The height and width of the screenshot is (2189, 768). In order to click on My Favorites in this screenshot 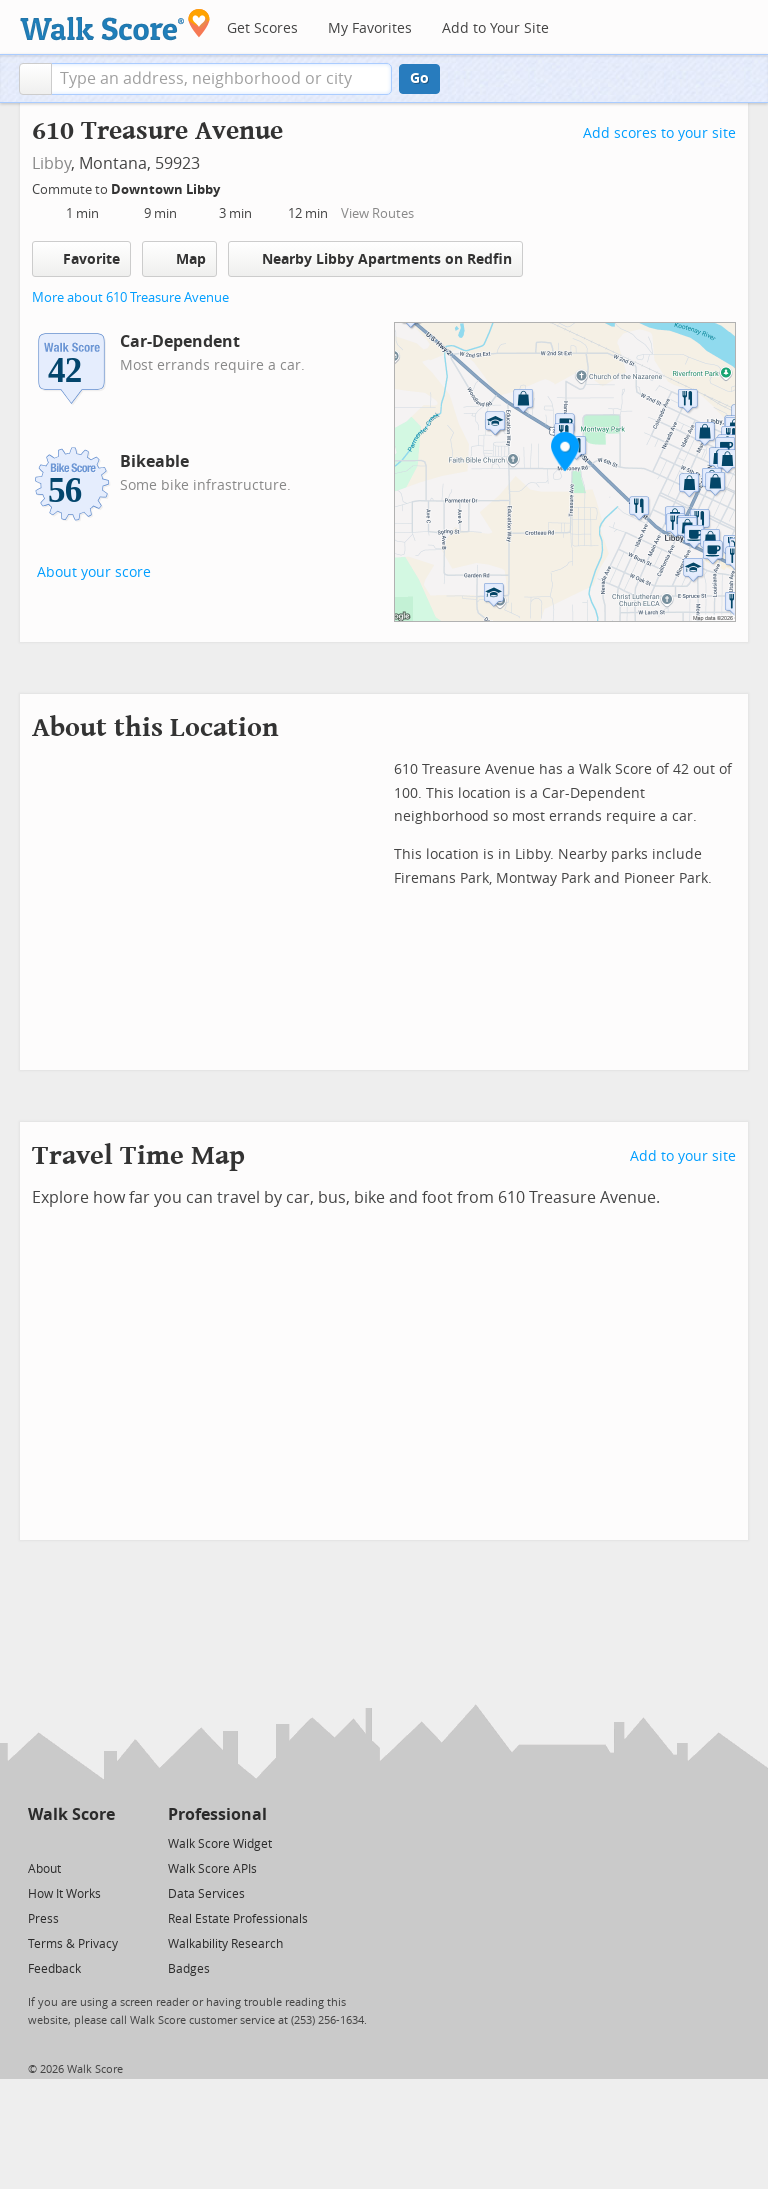, I will do `click(370, 28)`.